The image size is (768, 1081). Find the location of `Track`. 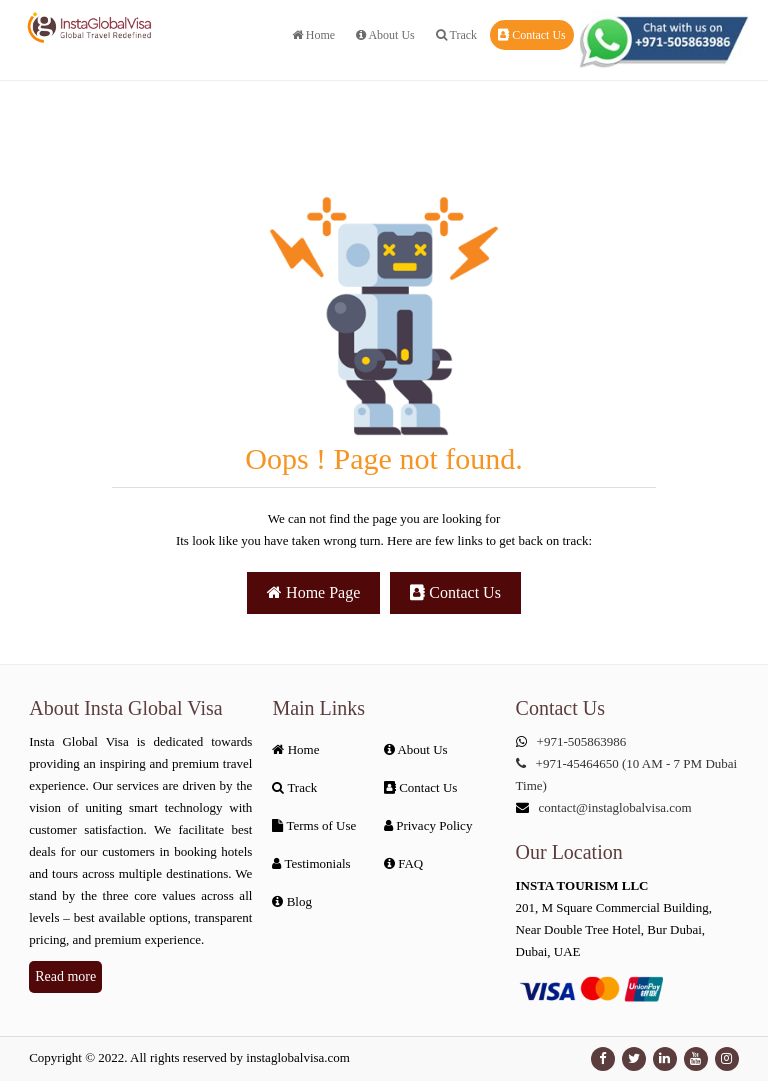

Track is located at coordinates (456, 35).